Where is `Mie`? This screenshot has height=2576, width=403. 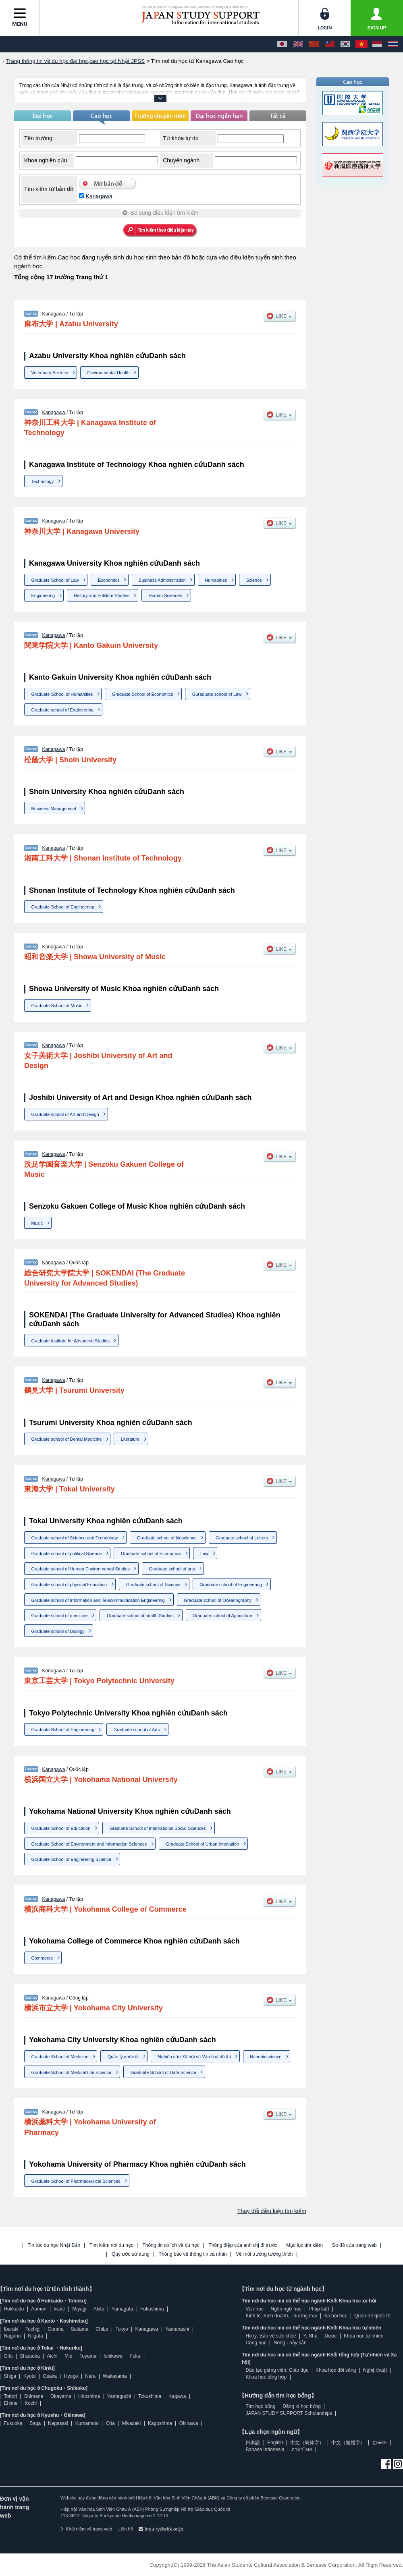
Mie is located at coordinates (68, 2356).